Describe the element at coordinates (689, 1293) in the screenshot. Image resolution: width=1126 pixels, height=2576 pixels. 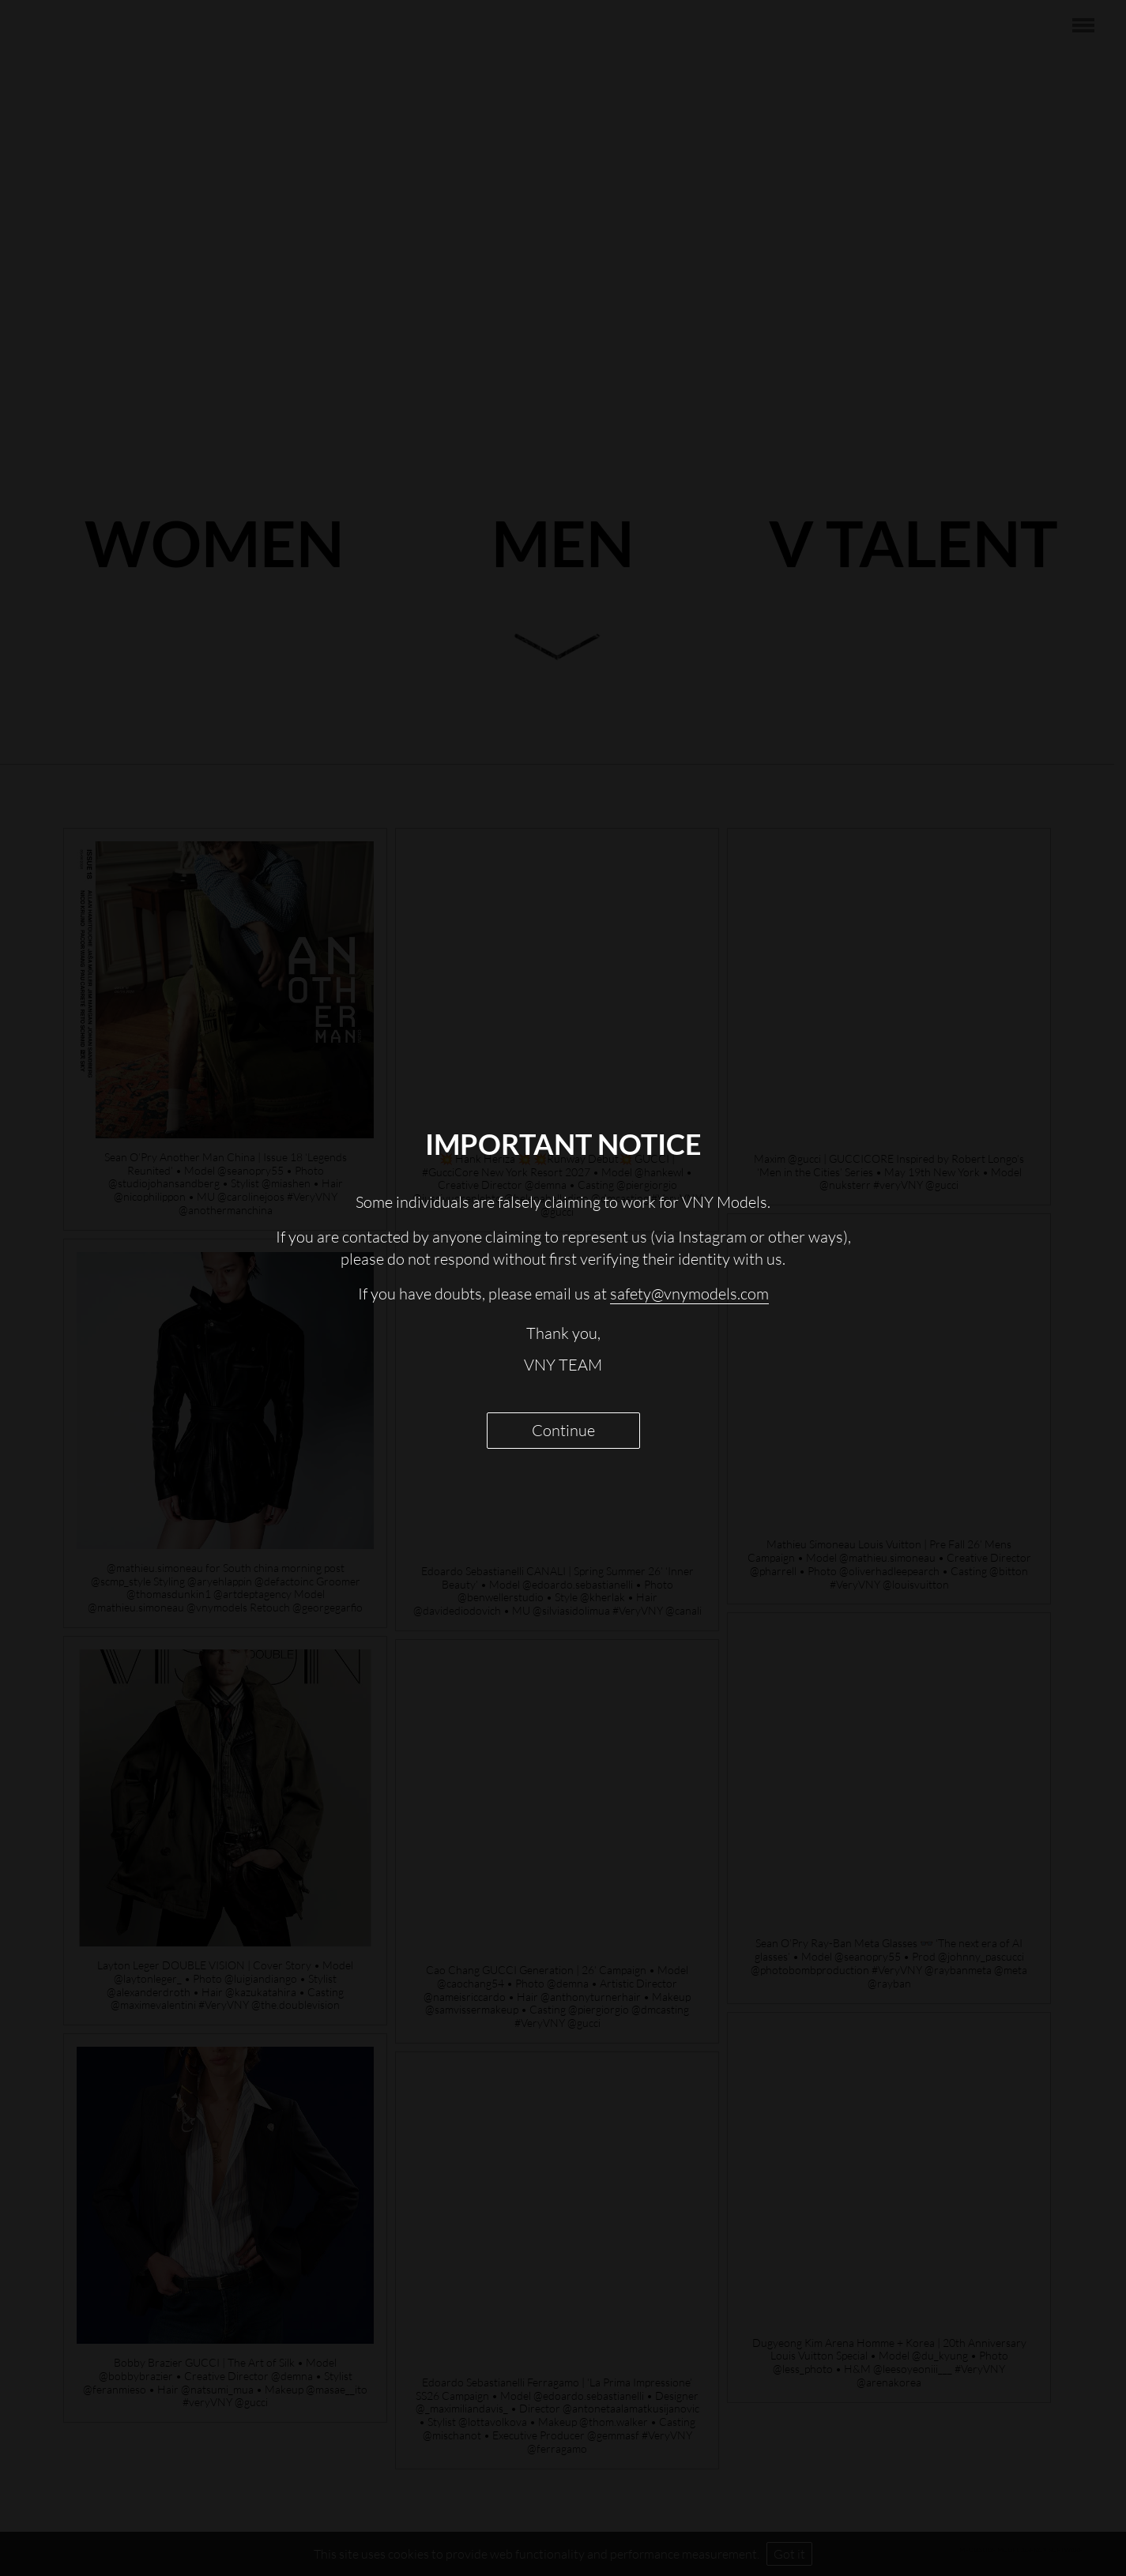
I see `safety@vnymodels.com` at that location.